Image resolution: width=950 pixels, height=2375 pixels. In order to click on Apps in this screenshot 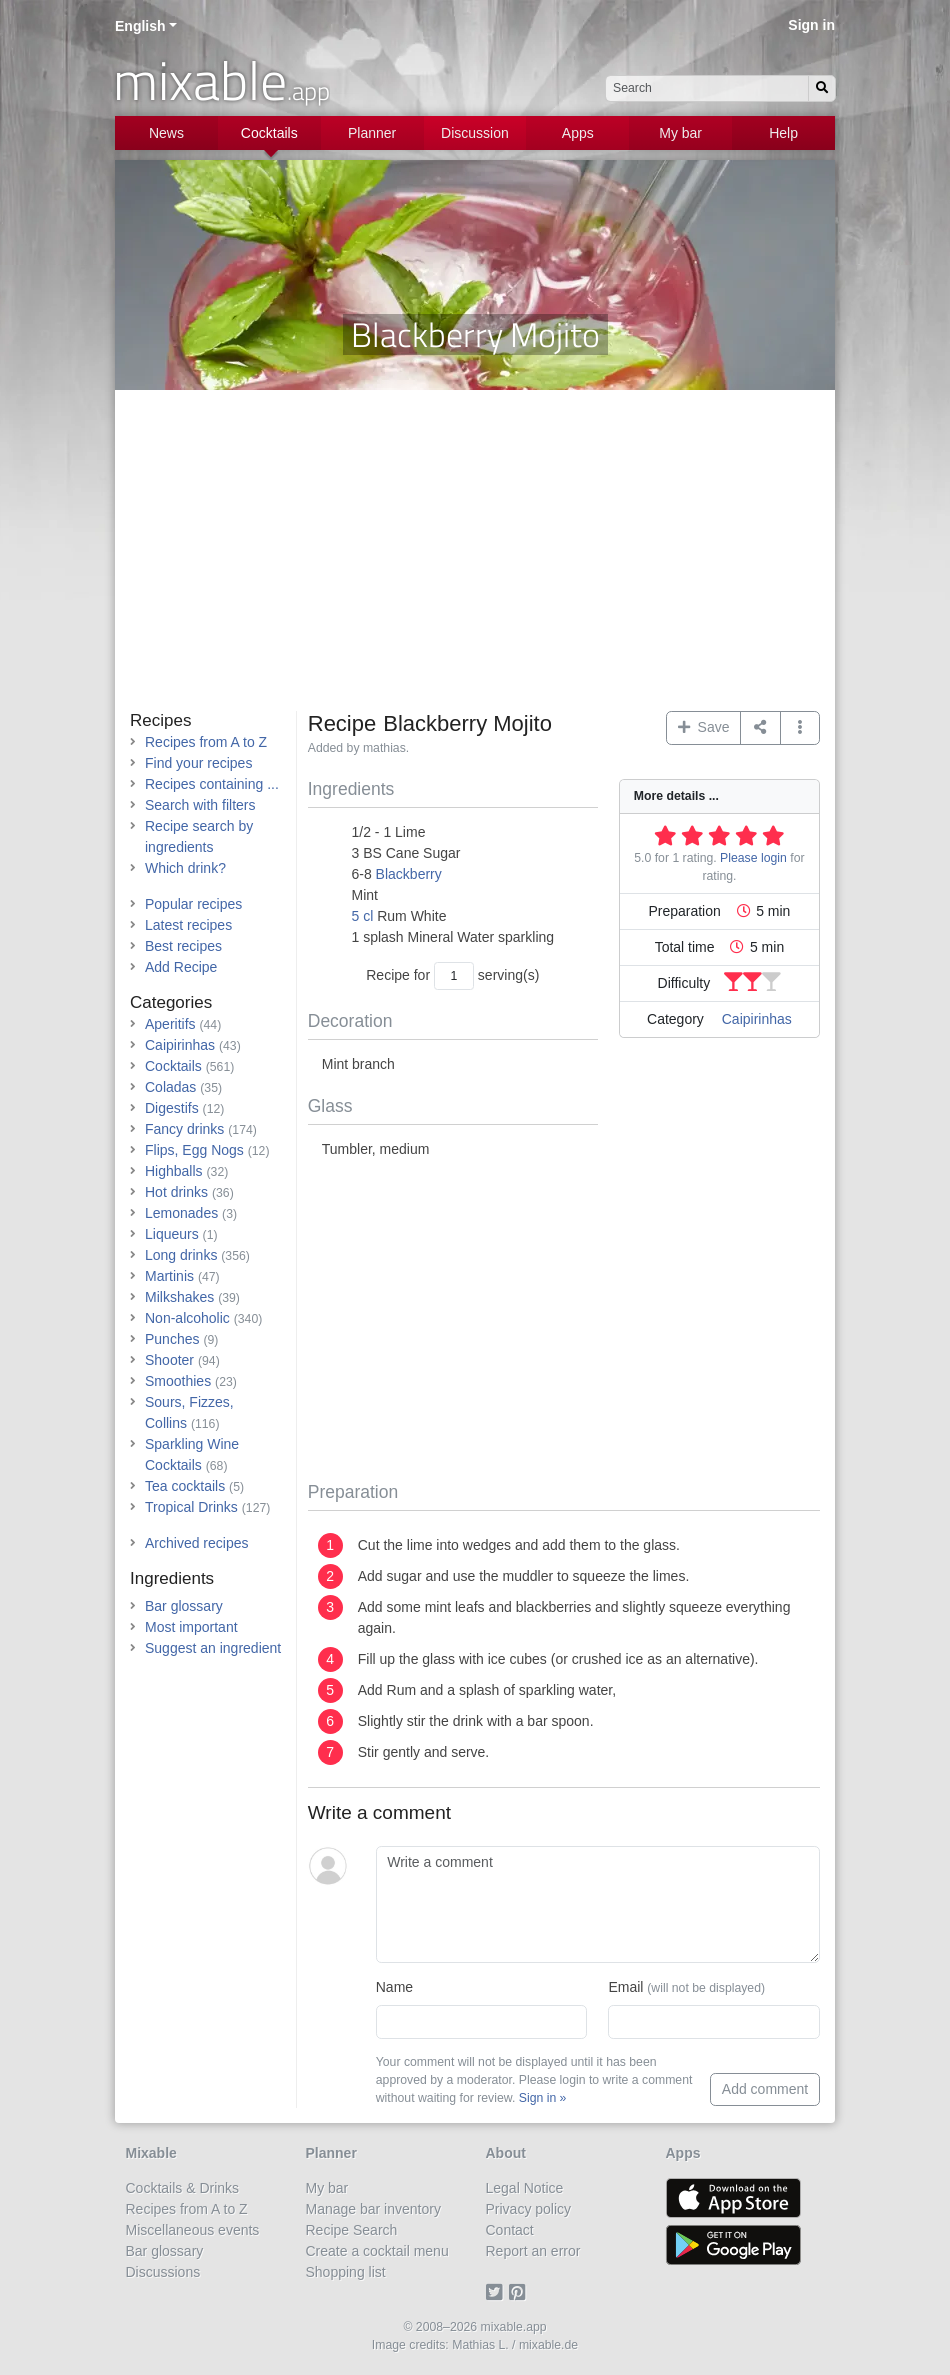, I will do `click(578, 133)`.